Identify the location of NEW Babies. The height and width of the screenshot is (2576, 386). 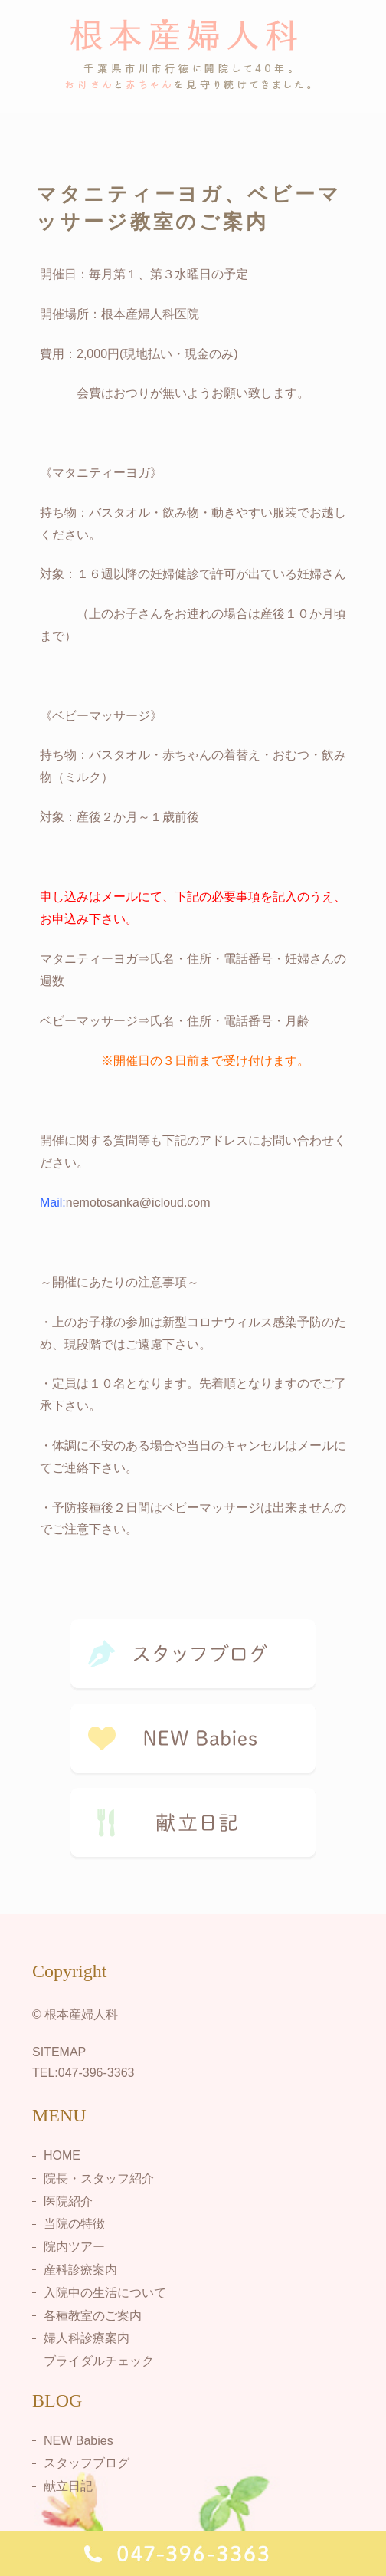
(78, 2439).